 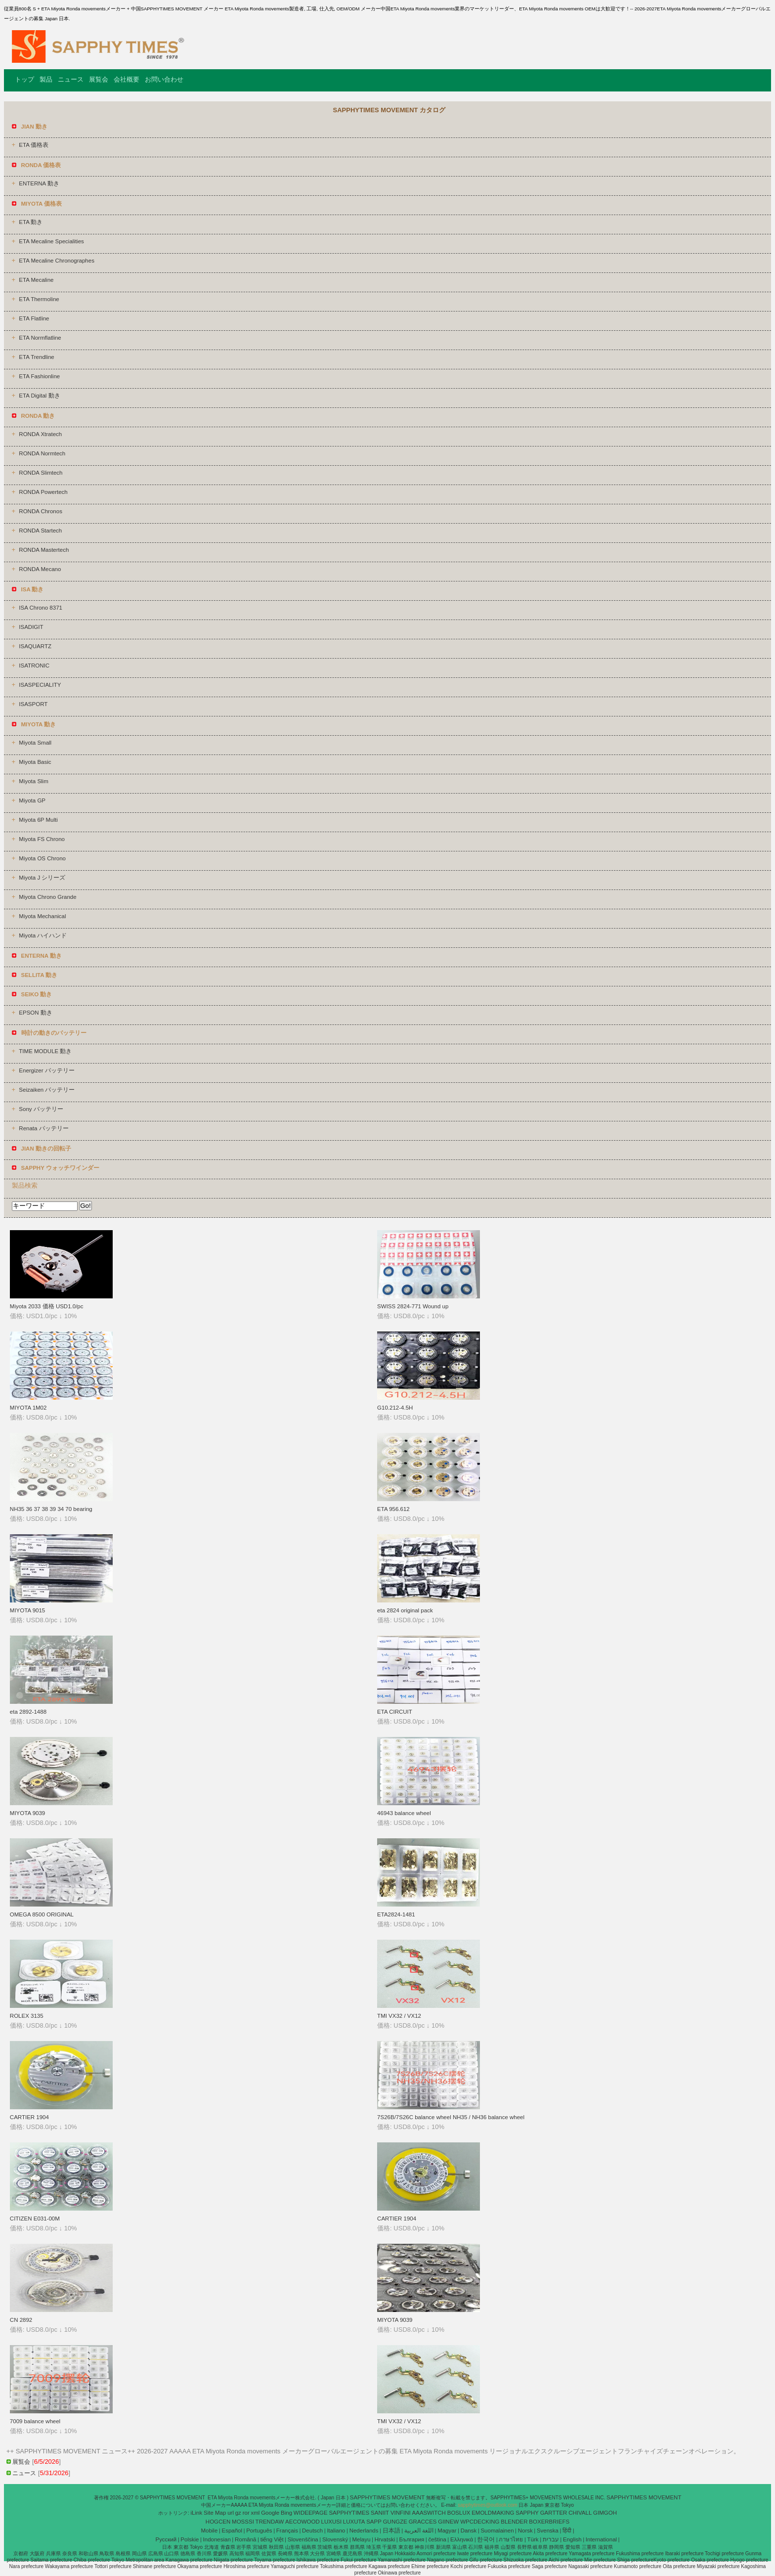 What do you see at coordinates (51, 241) in the screenshot?
I see `ETA Mecaline Specialities` at bounding box center [51, 241].